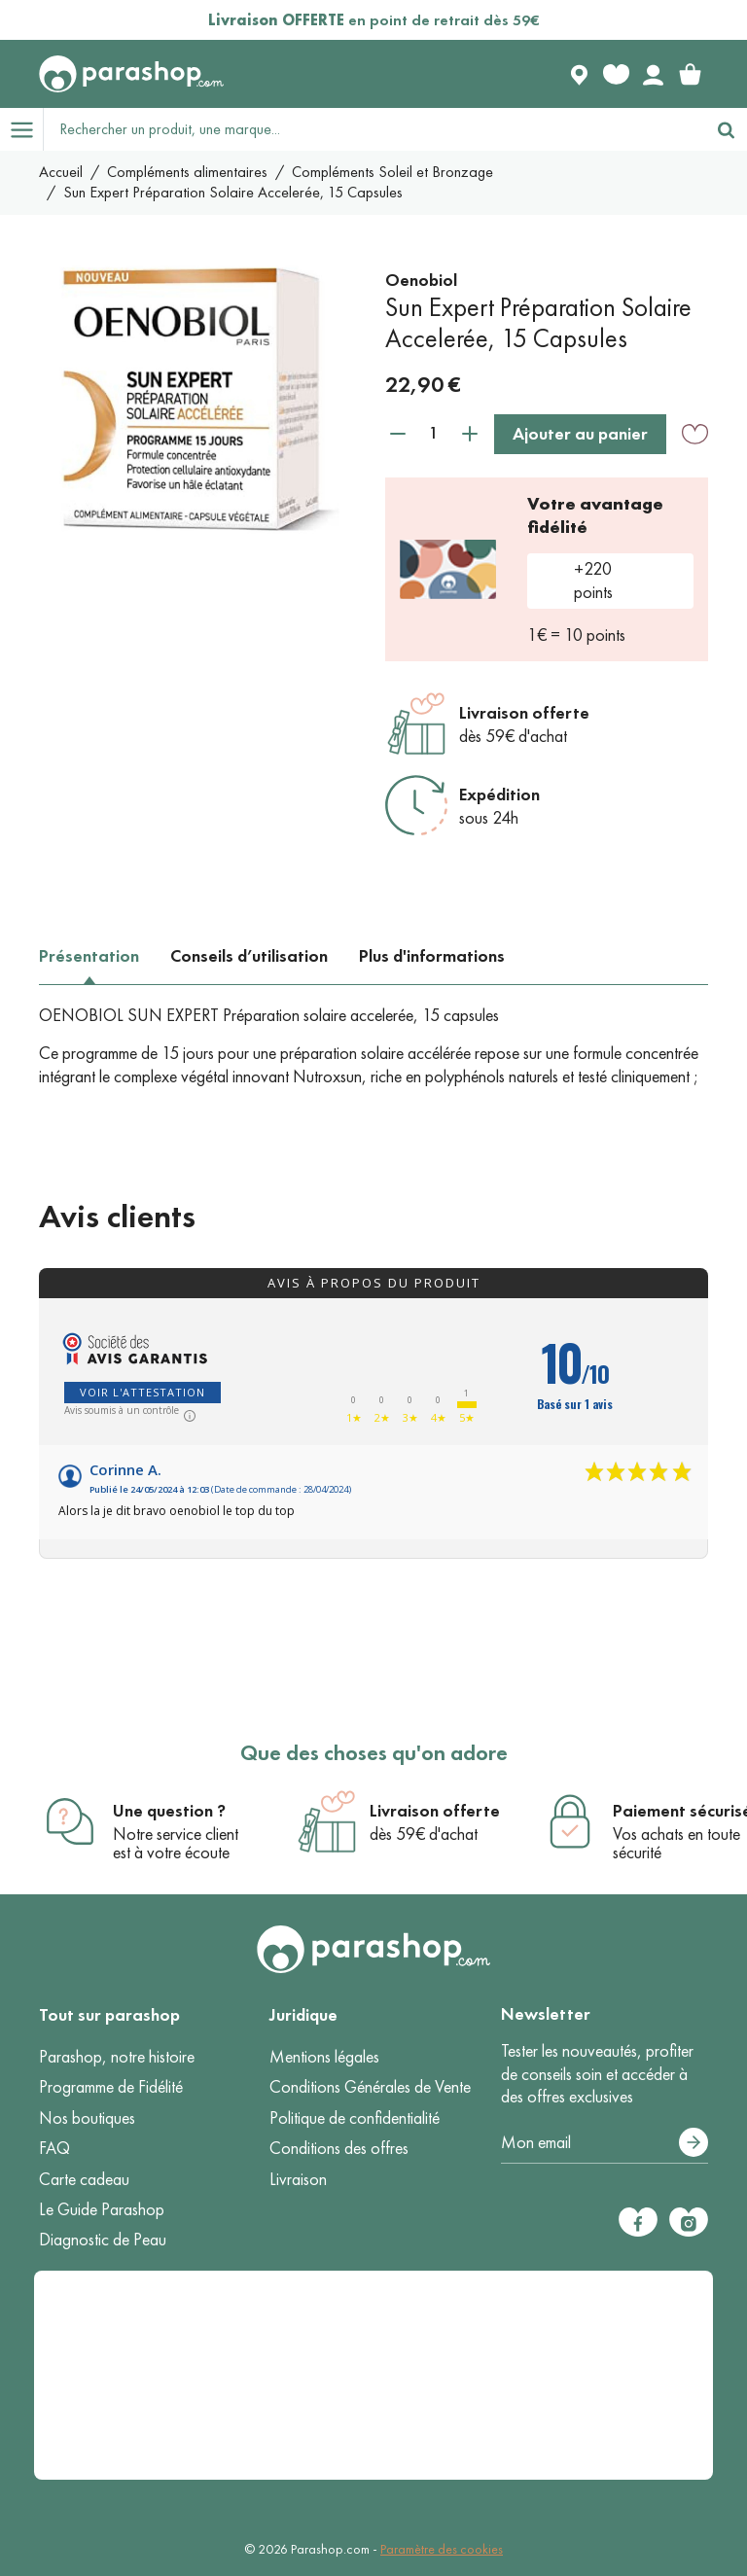 This screenshot has height=2576, width=747. I want to click on Conseils d’utilisation [tab], so click(249, 956).